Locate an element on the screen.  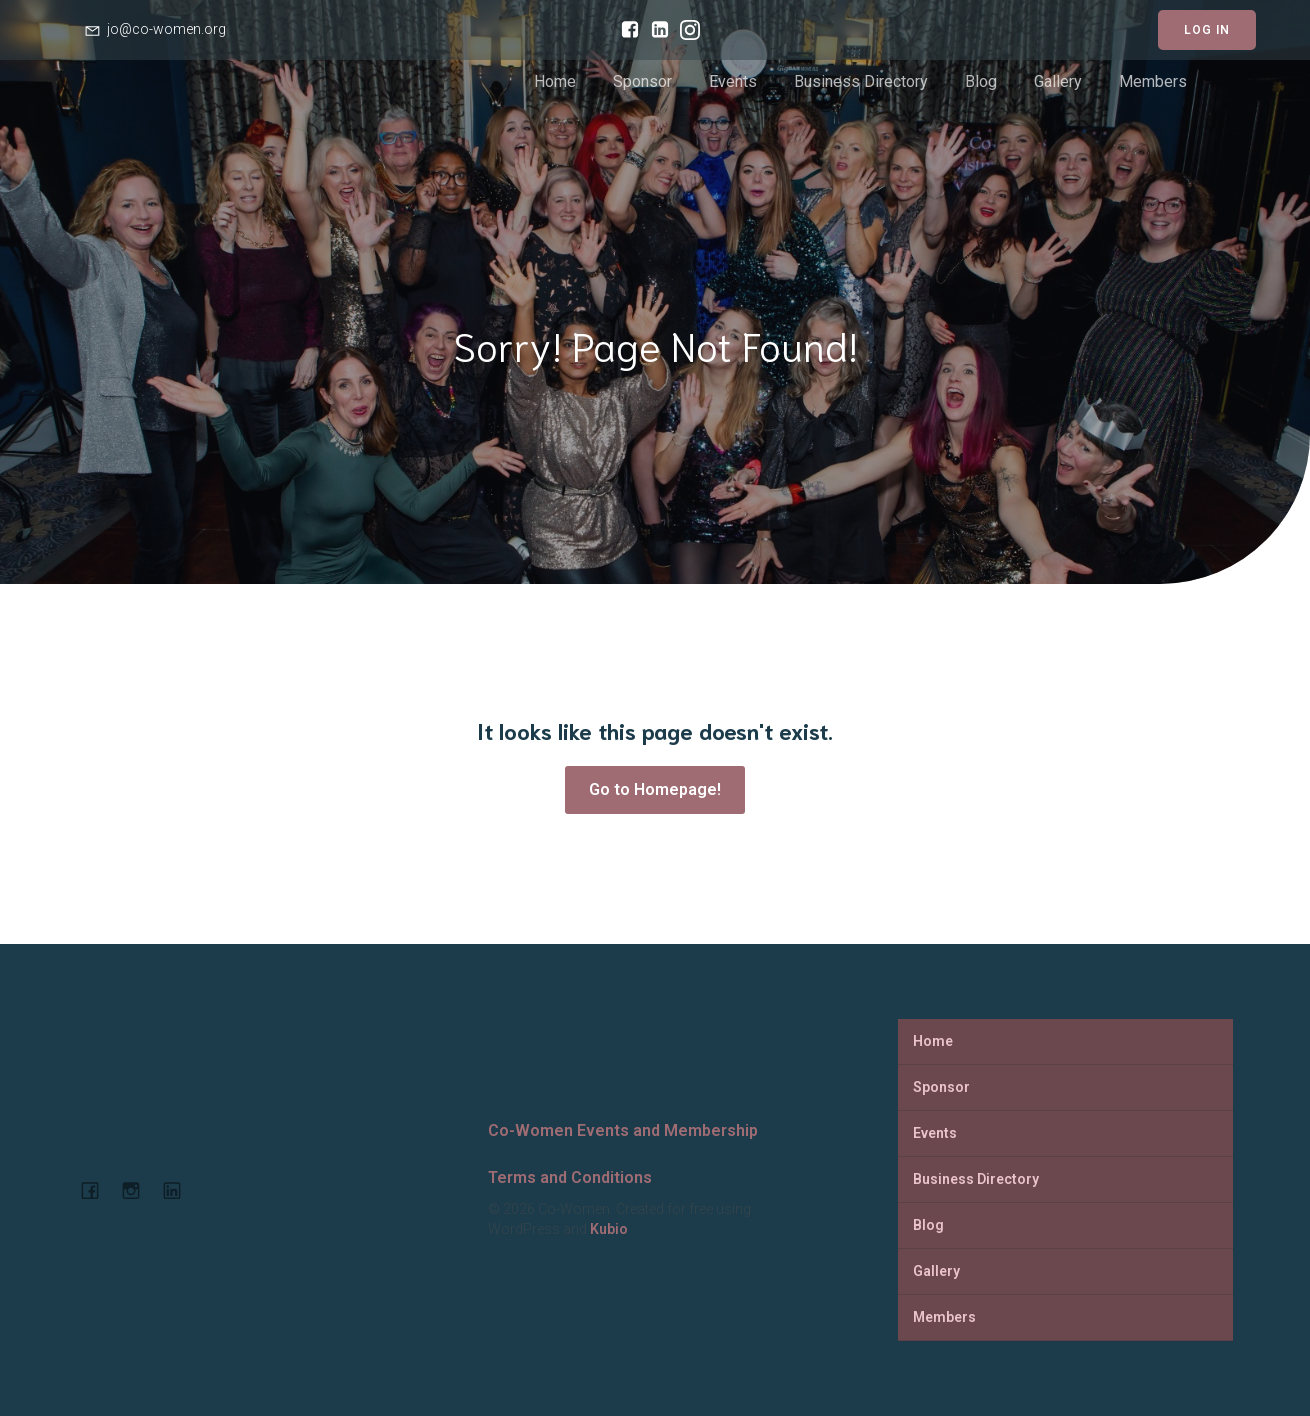
[Social link: https://www.linkedin.com/company/co-women-events-and-membership/] is located at coordinates (655, 30).